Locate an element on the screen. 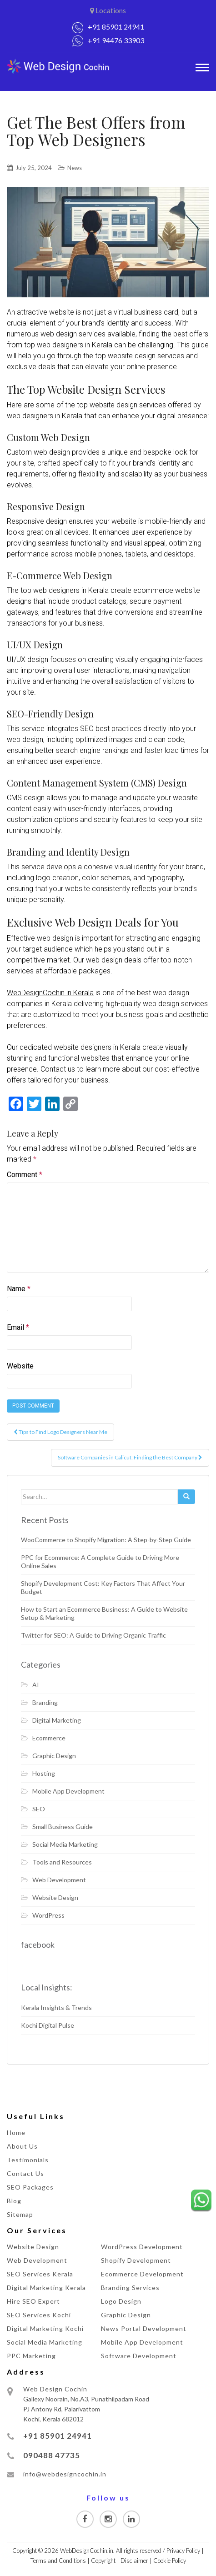 This screenshot has height=2576, width=216. Home is located at coordinates (16, 2132).